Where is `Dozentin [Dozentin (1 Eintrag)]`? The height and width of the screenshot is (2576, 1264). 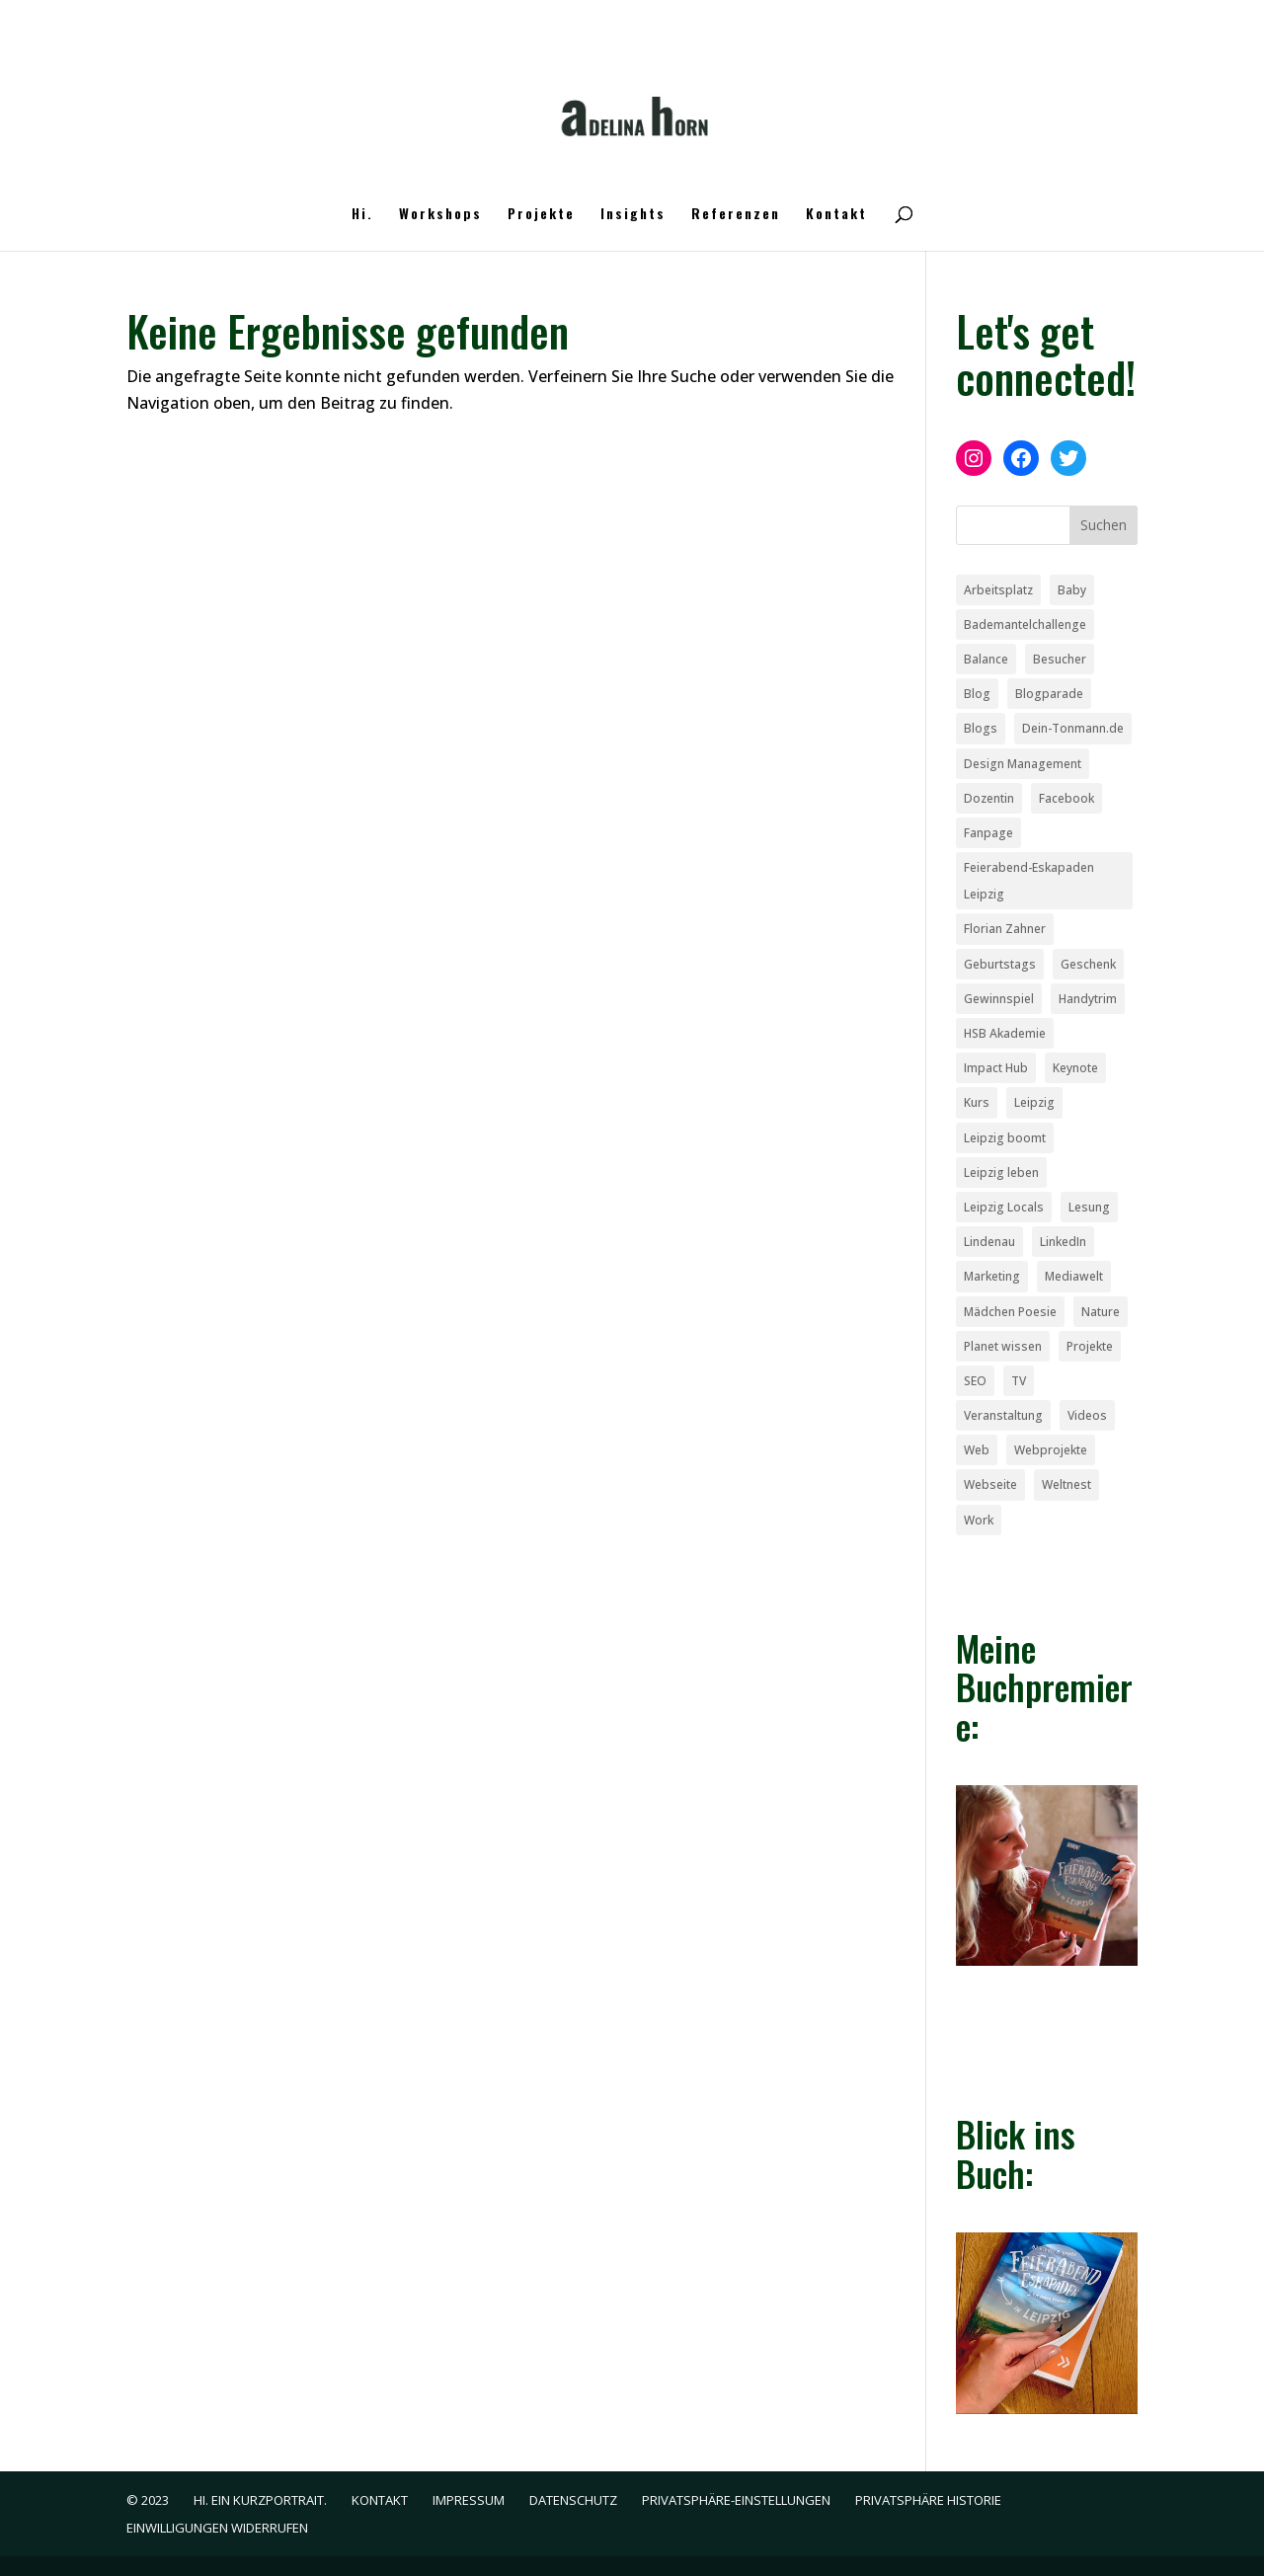
Dozentin [Dozentin (1 Eintrag)] is located at coordinates (989, 798).